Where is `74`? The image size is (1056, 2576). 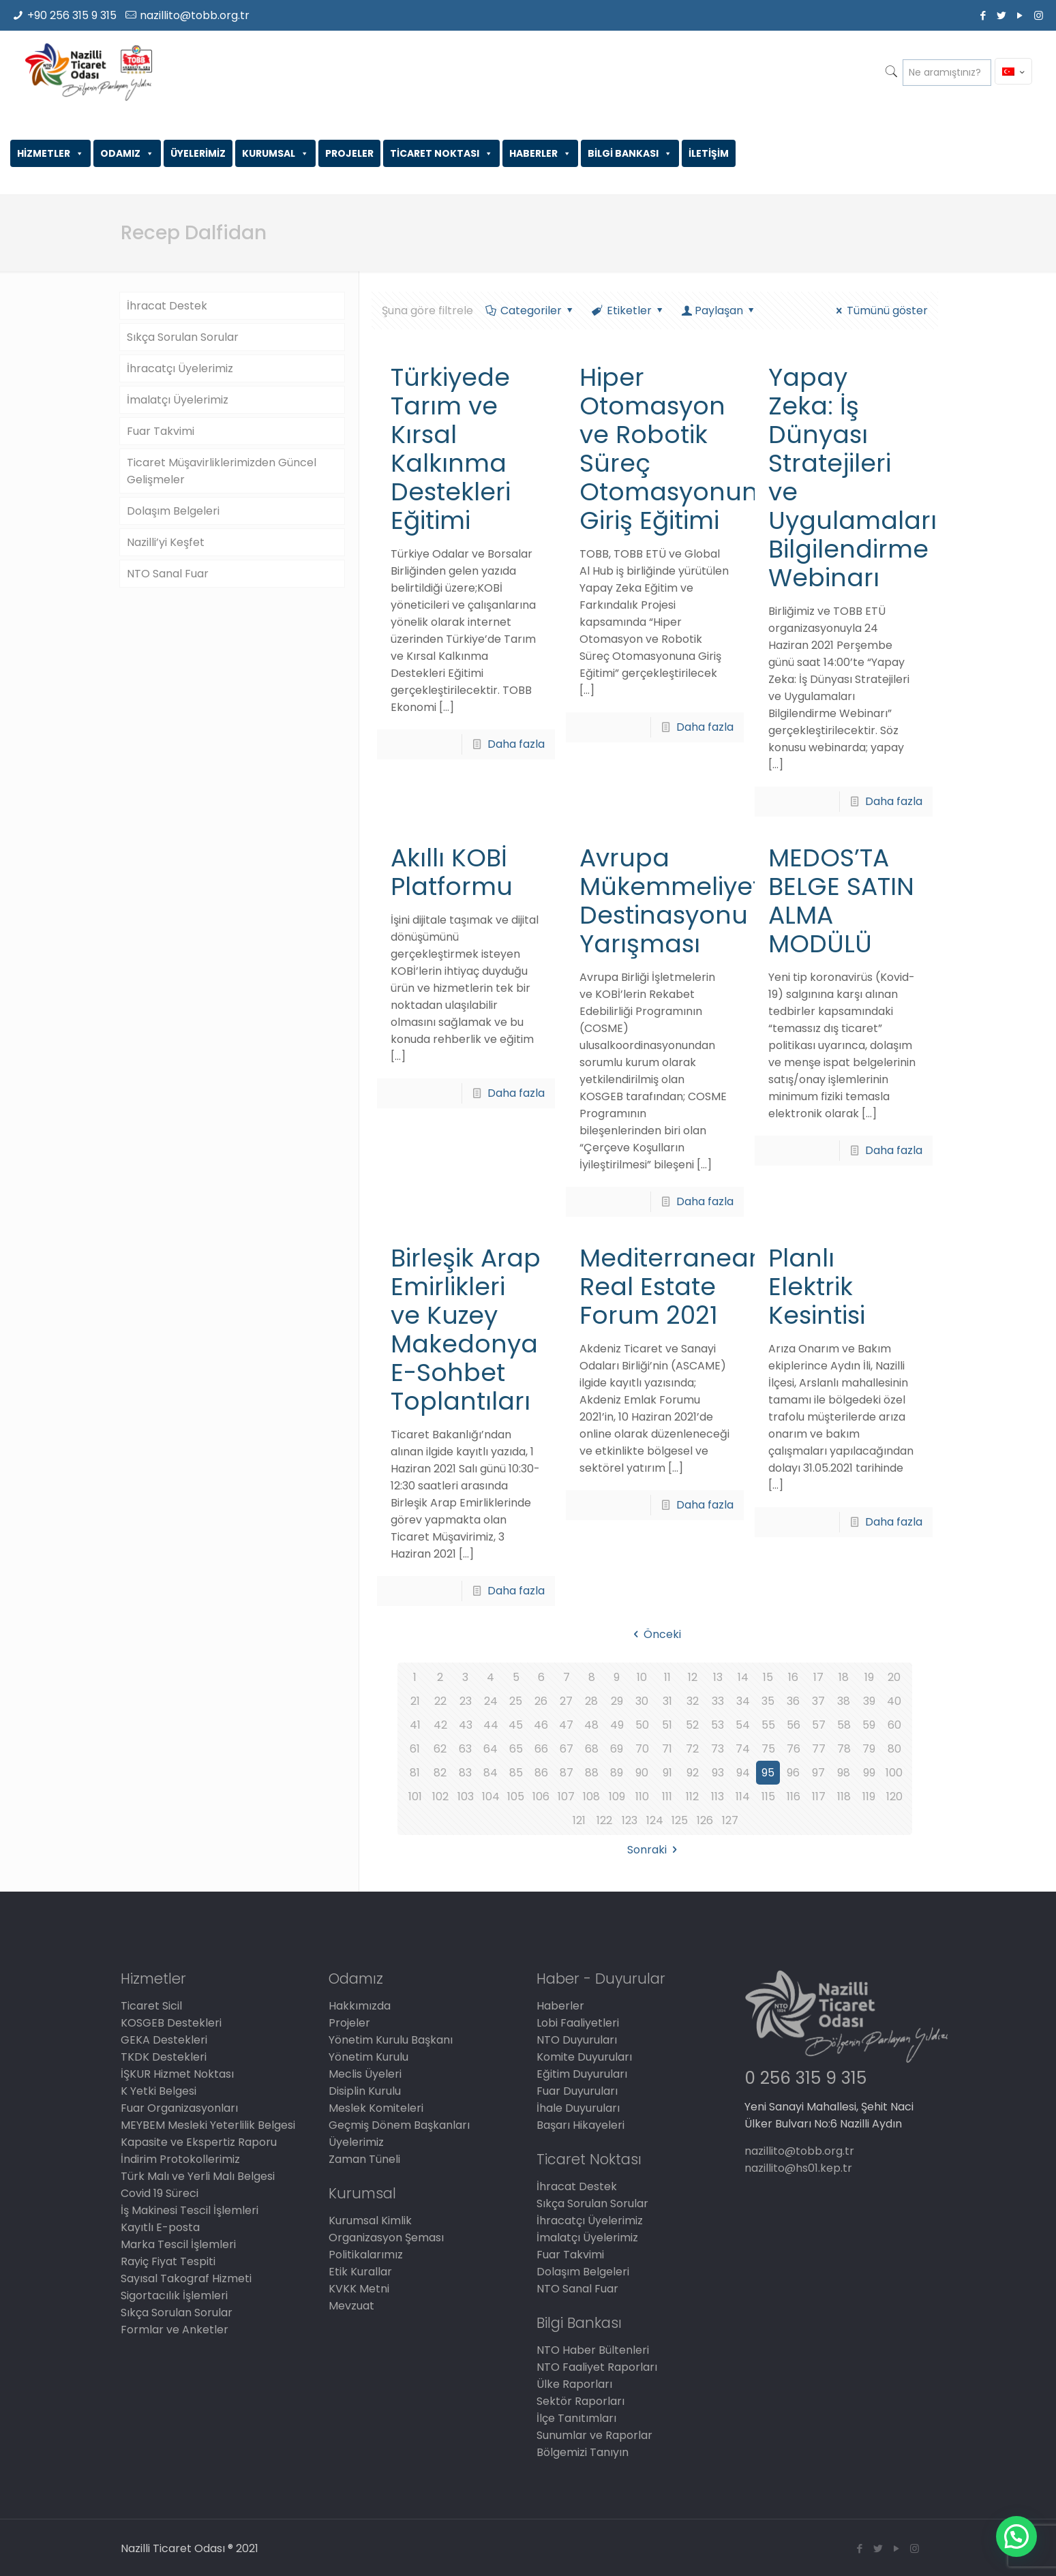
74 is located at coordinates (743, 1749).